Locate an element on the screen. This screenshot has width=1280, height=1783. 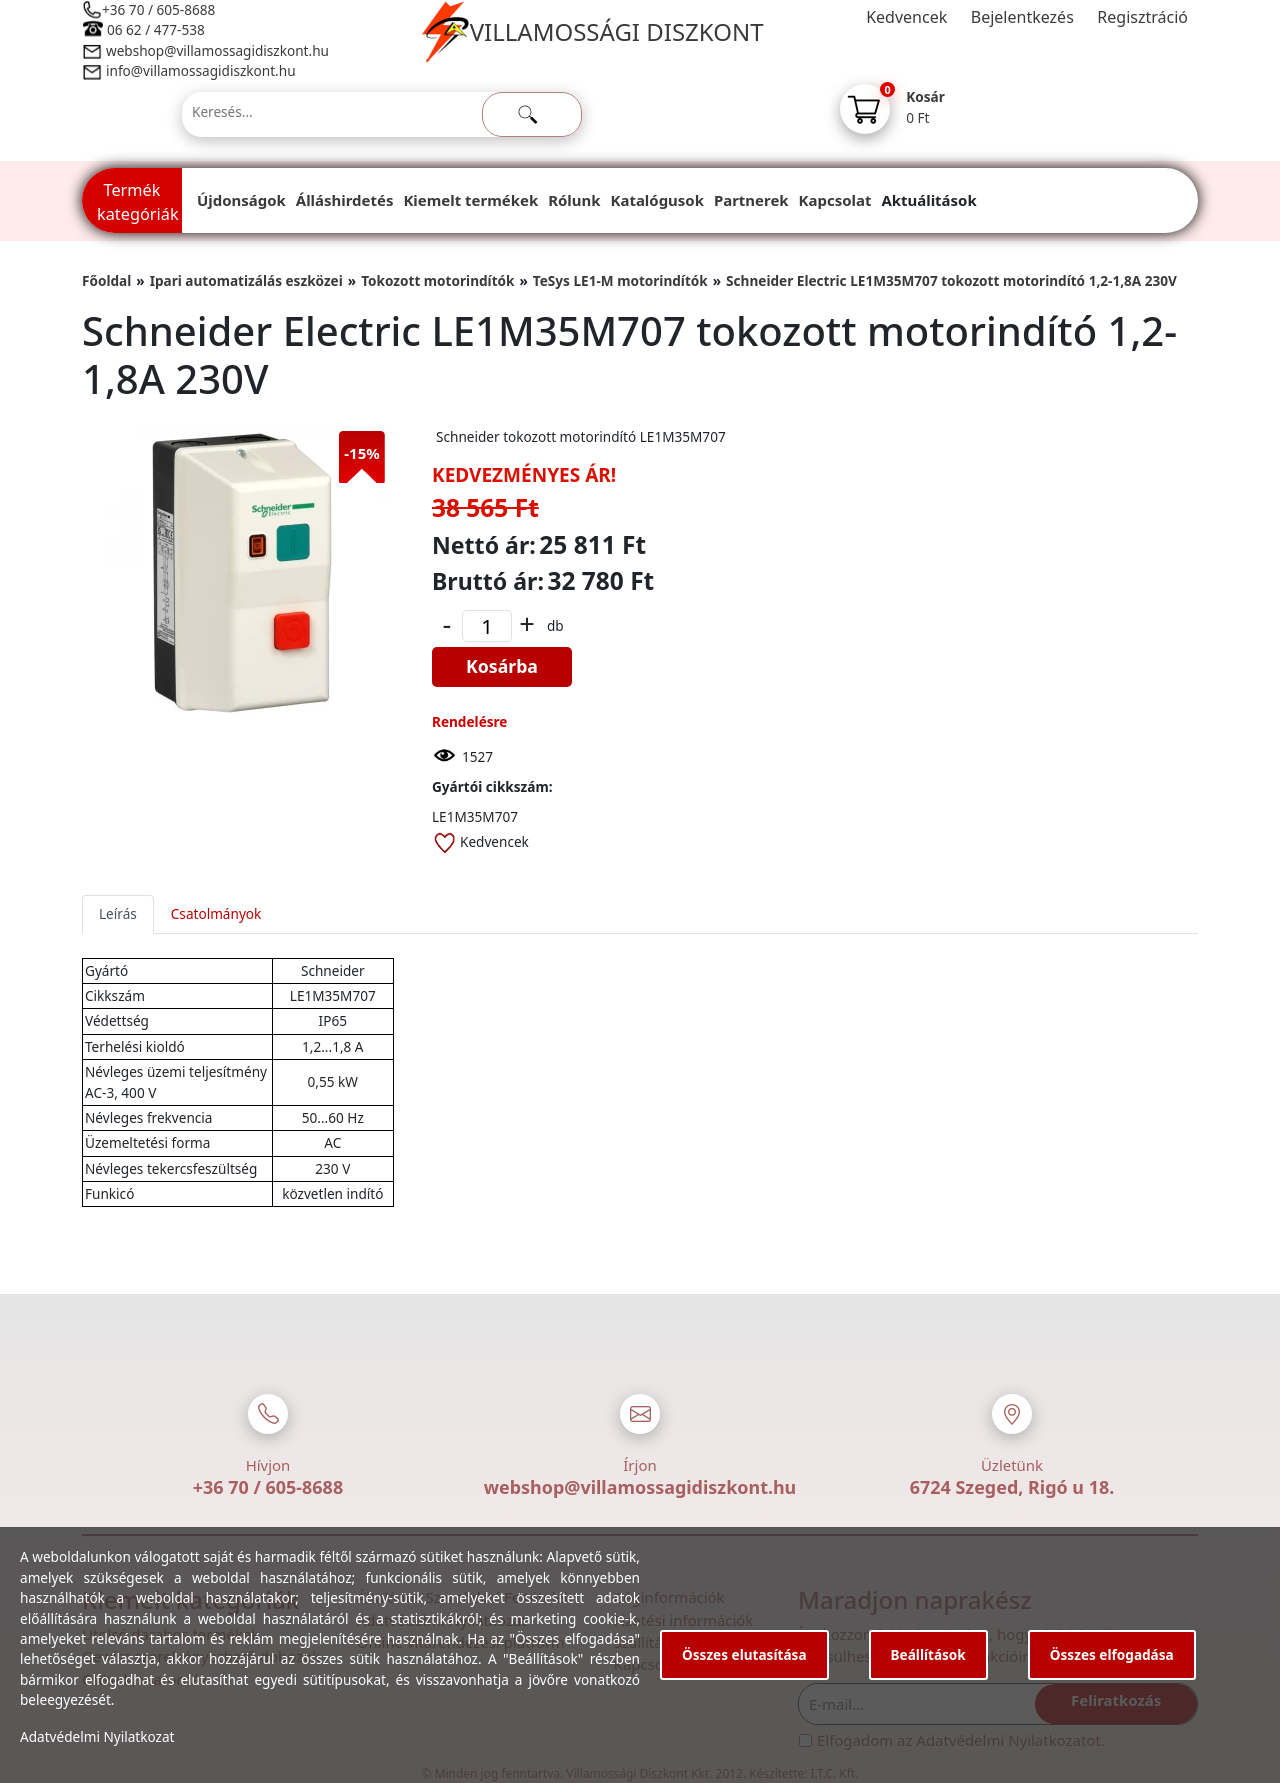
+36 70 / 605-8688 is located at coordinates (158, 9).